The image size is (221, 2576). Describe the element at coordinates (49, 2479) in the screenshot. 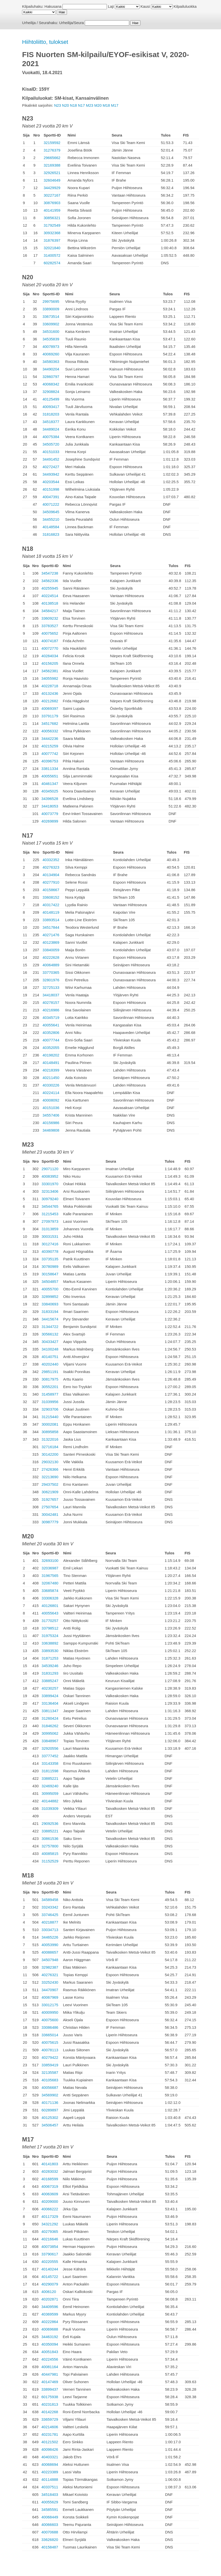

I see `40114888` at that location.